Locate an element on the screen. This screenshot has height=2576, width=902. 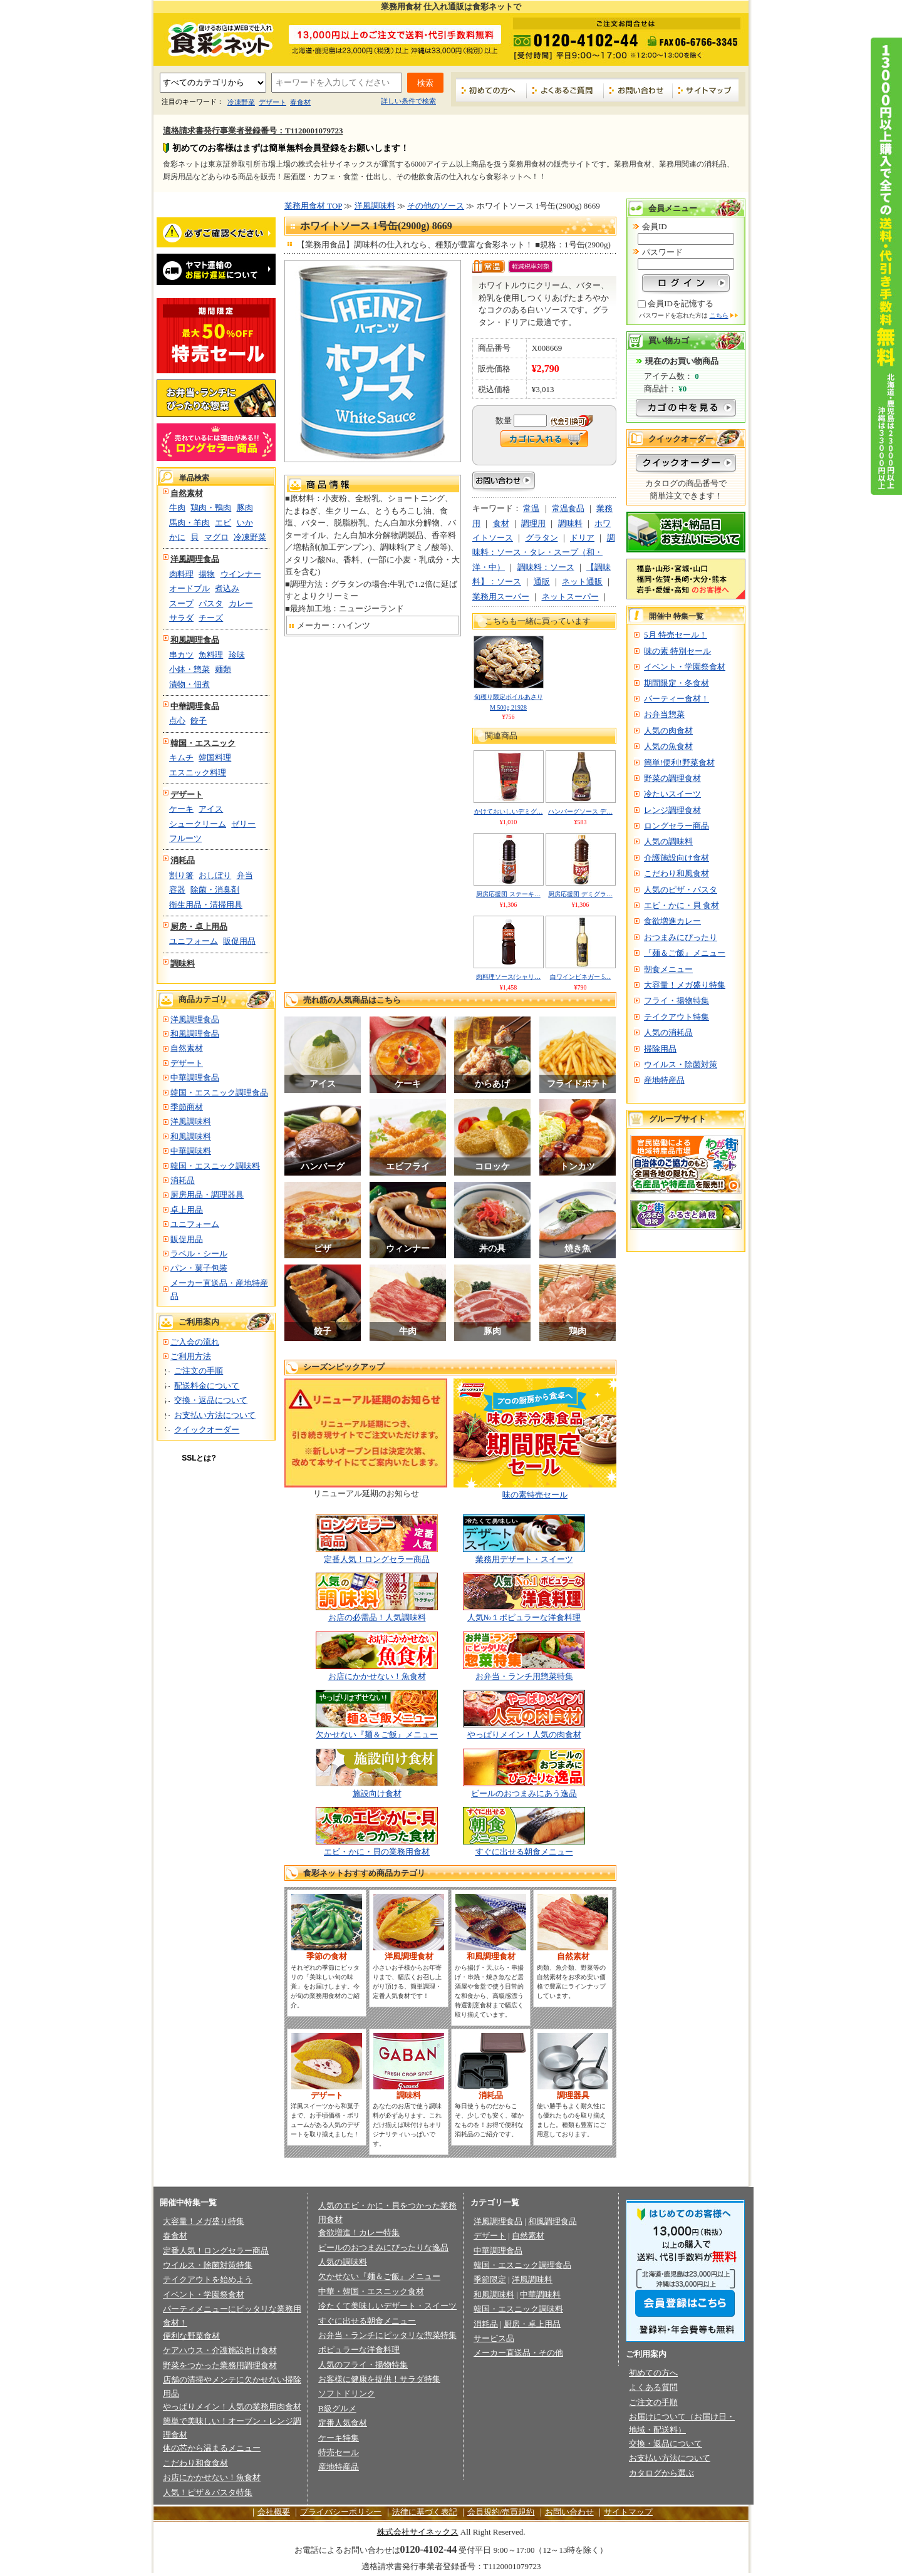
和風調理食品 is located at coordinates (194, 639).